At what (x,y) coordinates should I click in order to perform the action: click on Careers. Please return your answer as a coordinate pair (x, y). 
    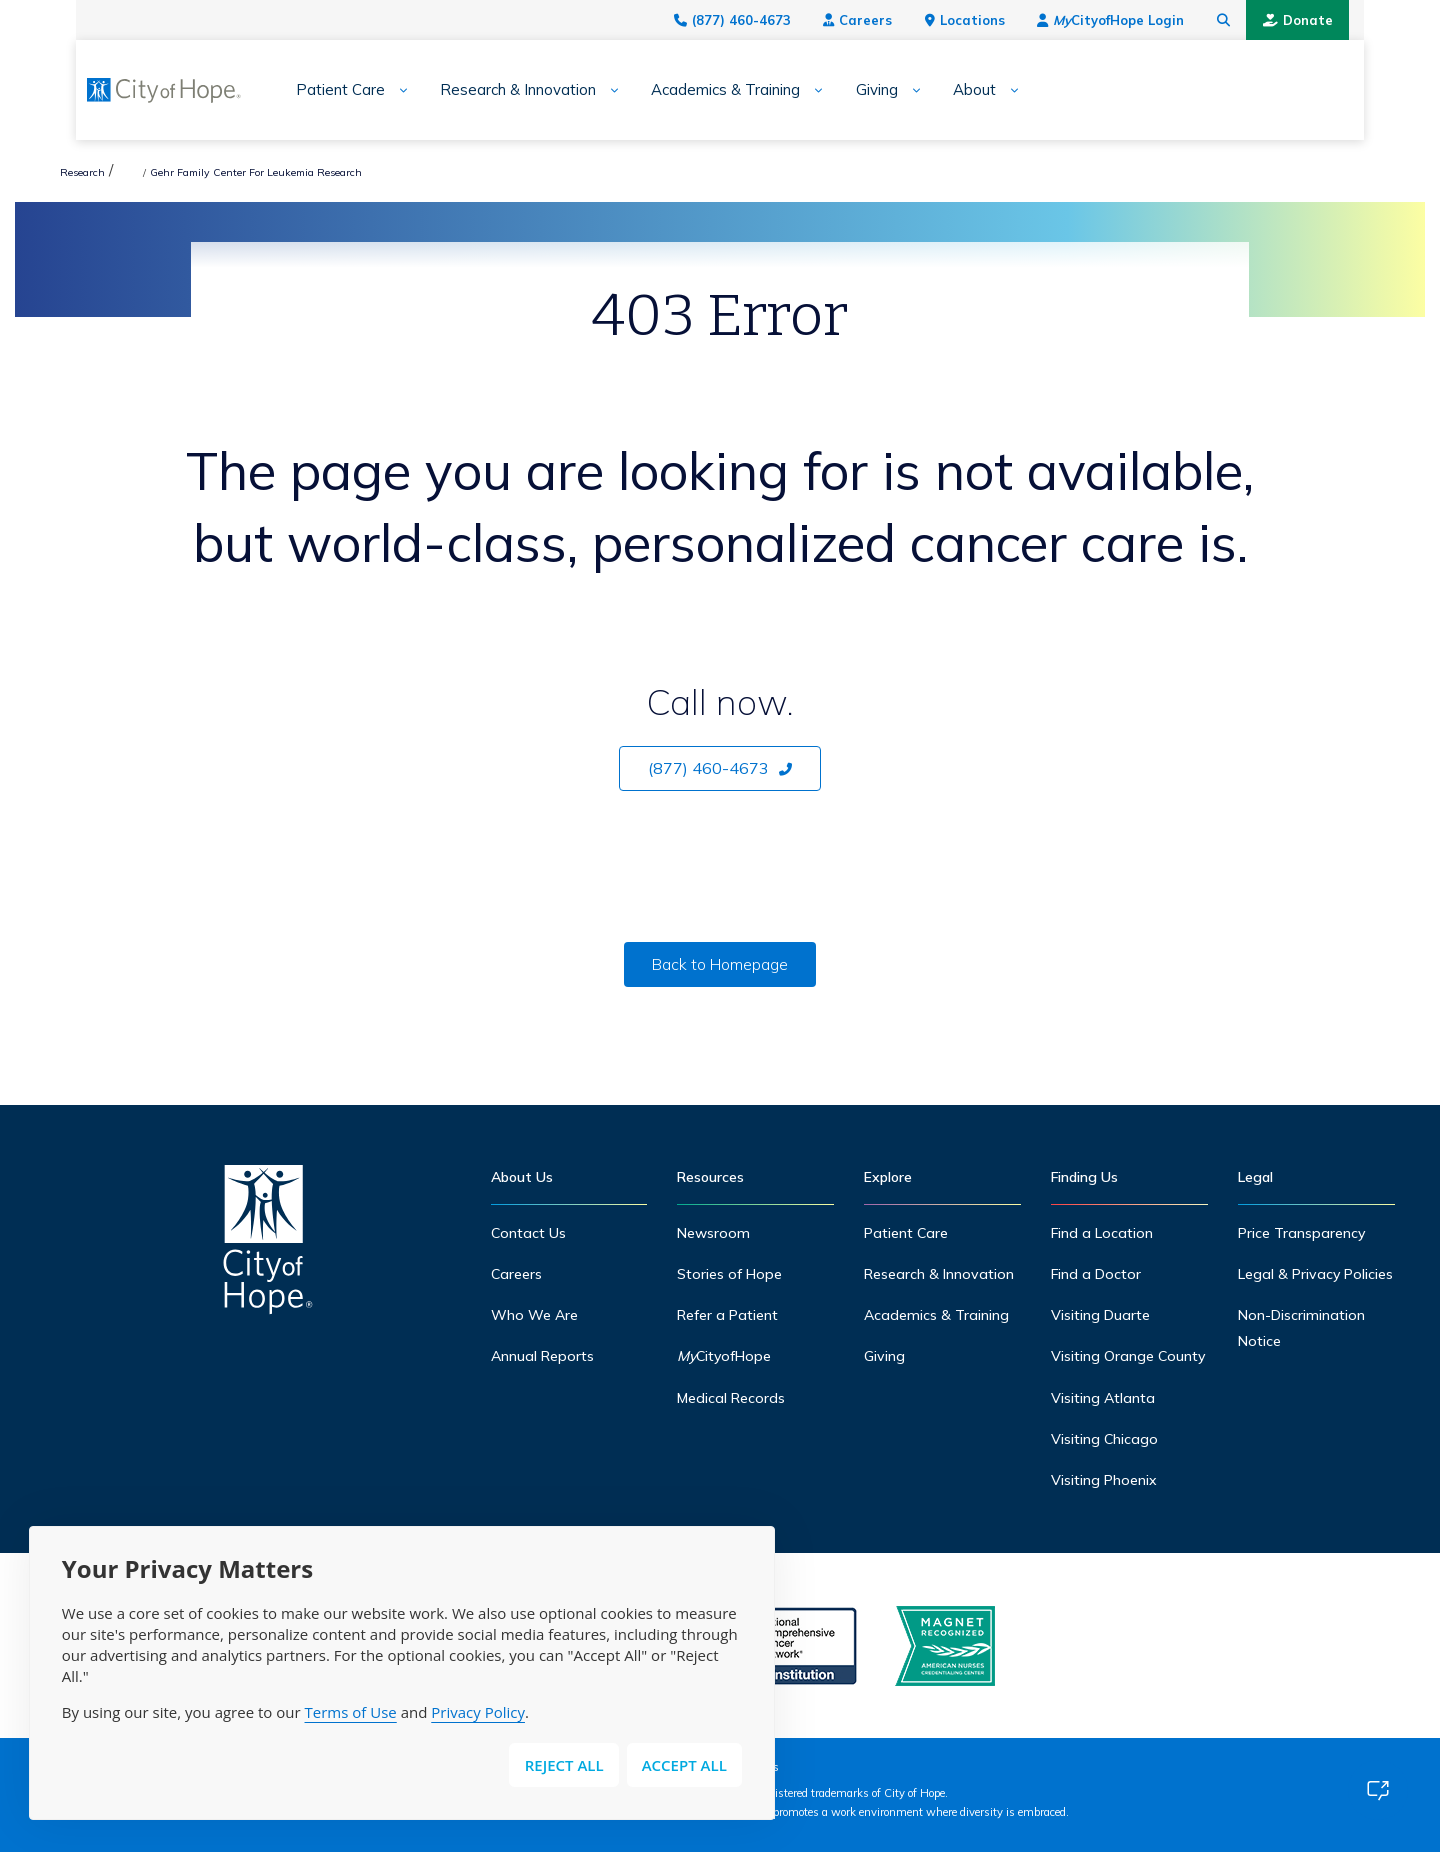
    Looking at the image, I should click on (903, 20).